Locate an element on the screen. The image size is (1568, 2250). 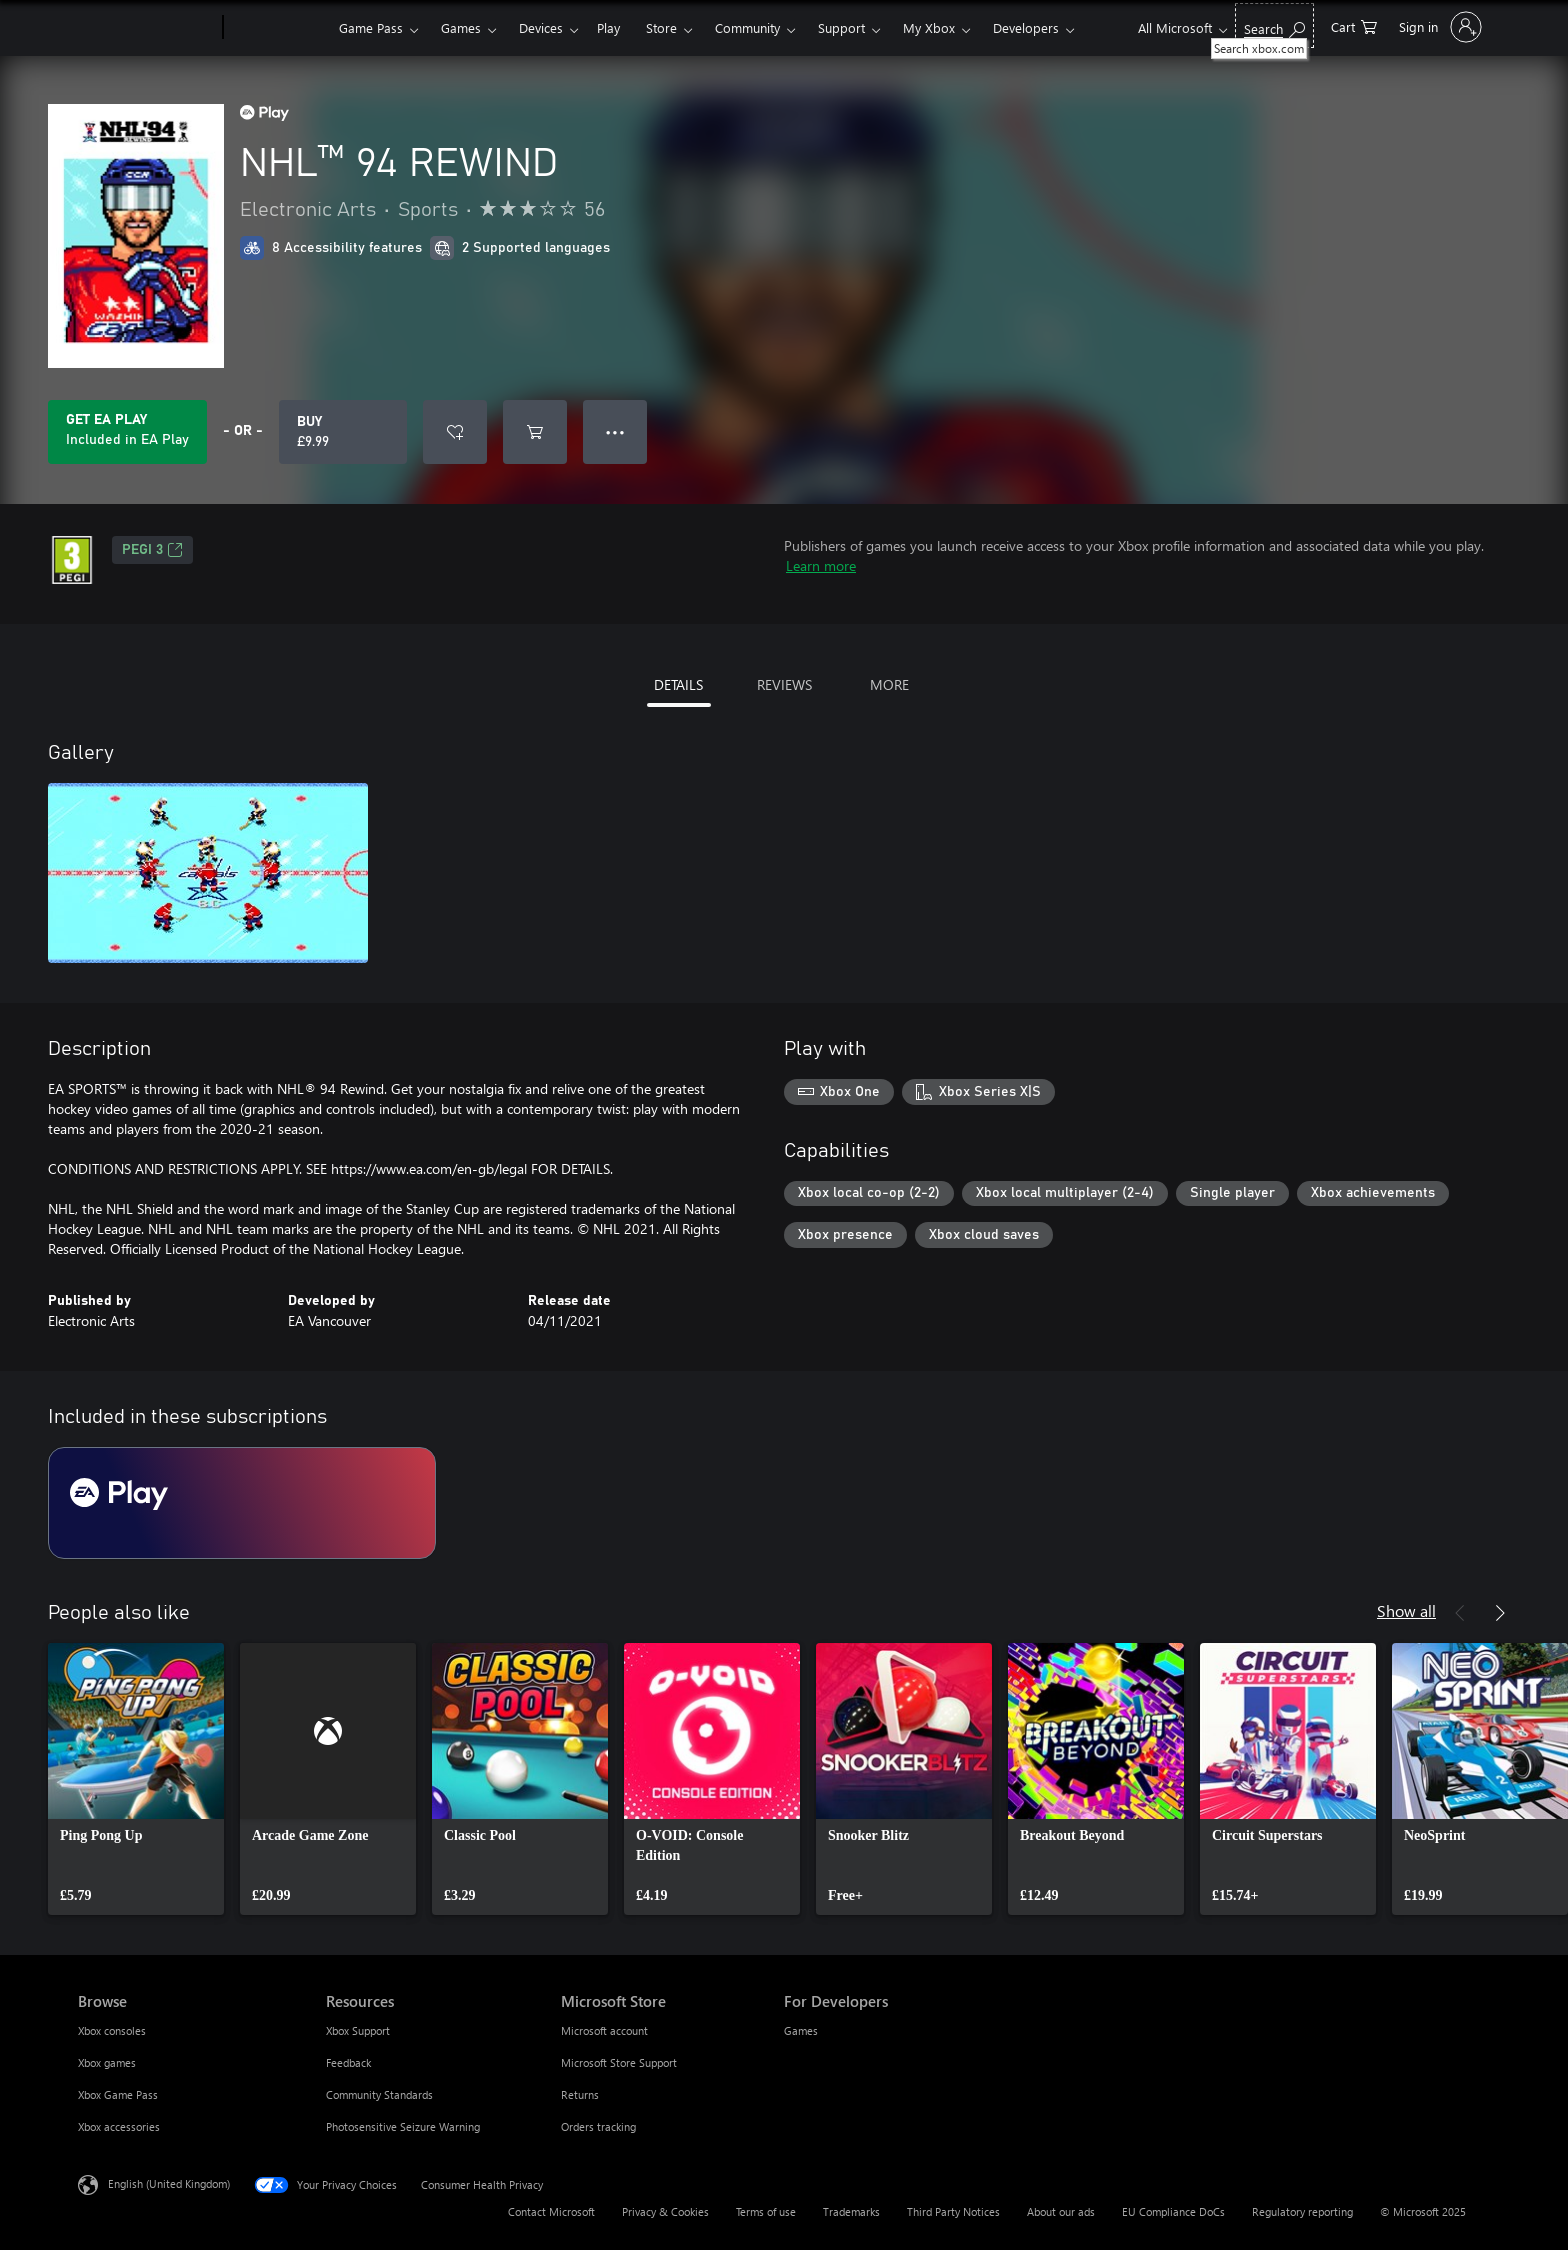
Show all is located at coordinates (1406, 1610).